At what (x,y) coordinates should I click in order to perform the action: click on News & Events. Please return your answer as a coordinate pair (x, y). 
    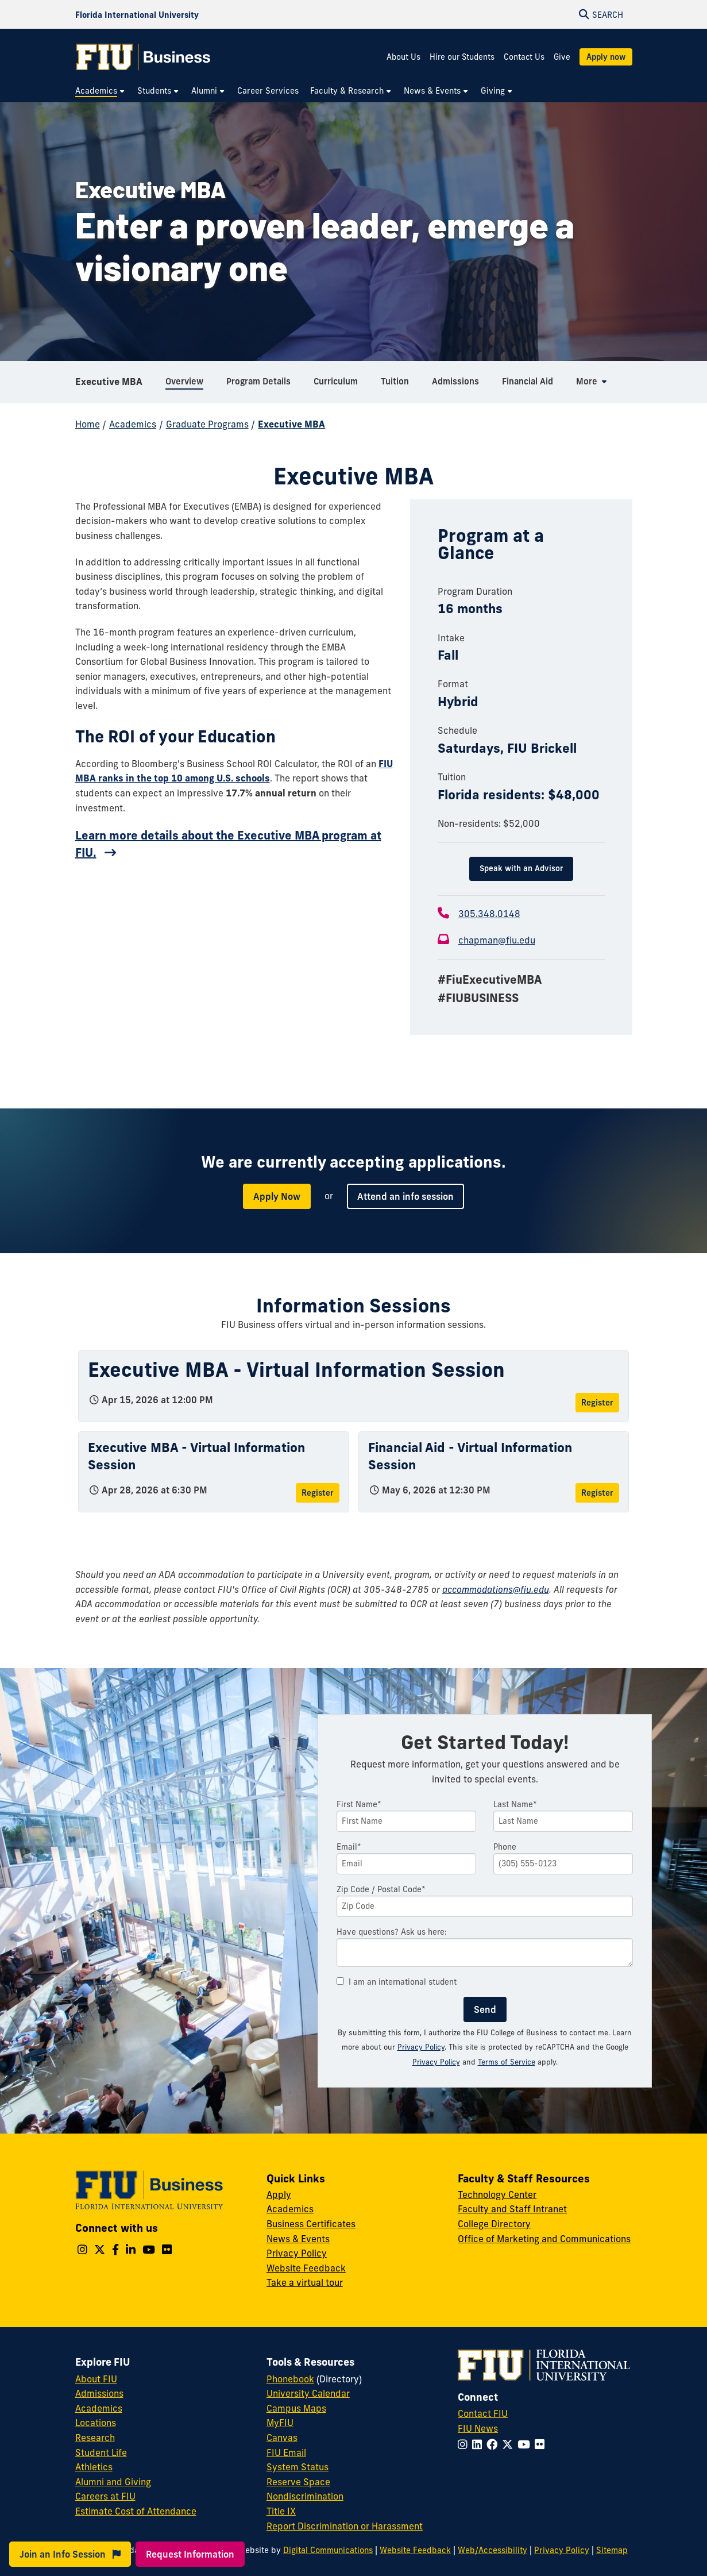
    Looking at the image, I should click on (298, 2238).